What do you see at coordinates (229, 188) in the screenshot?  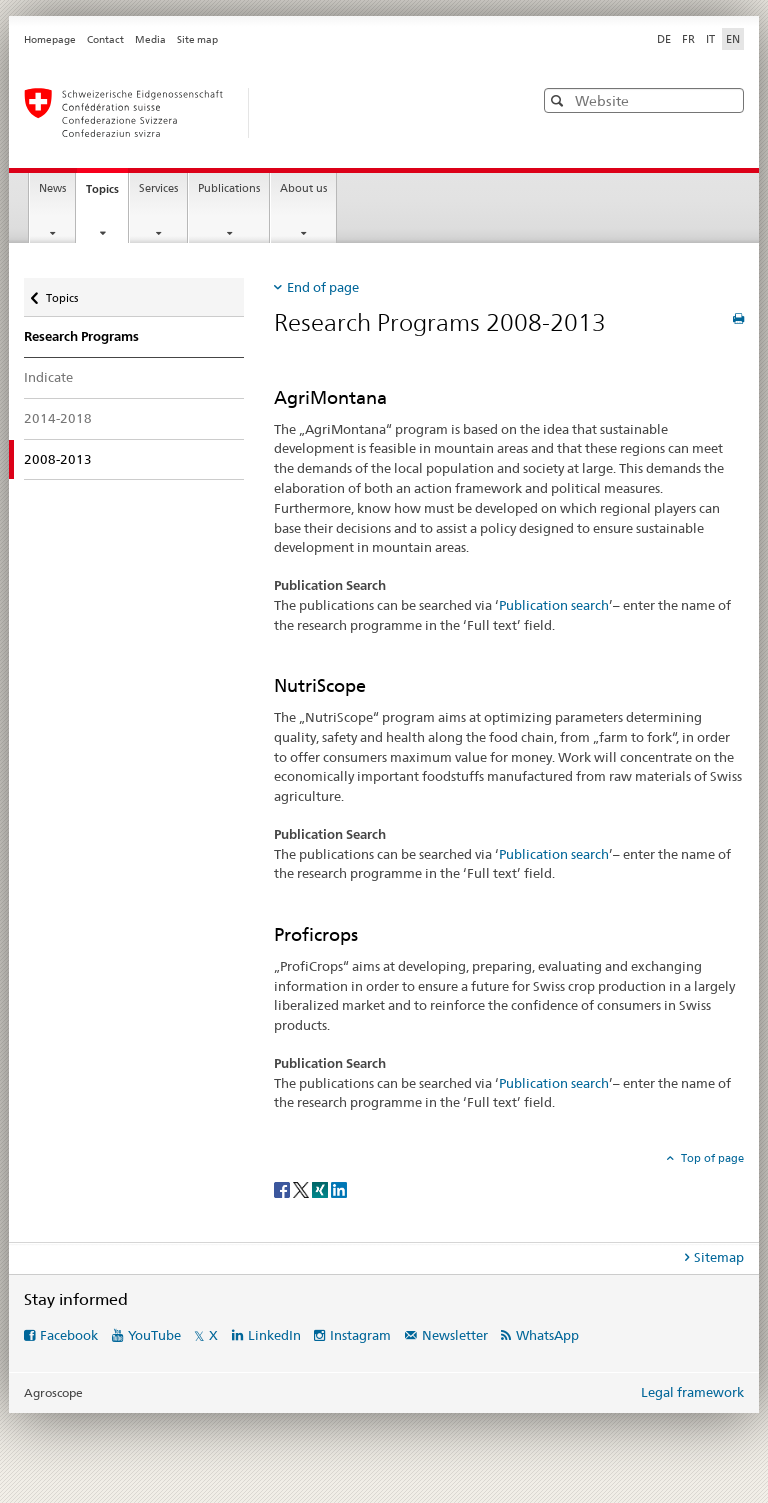 I see `Publications` at bounding box center [229, 188].